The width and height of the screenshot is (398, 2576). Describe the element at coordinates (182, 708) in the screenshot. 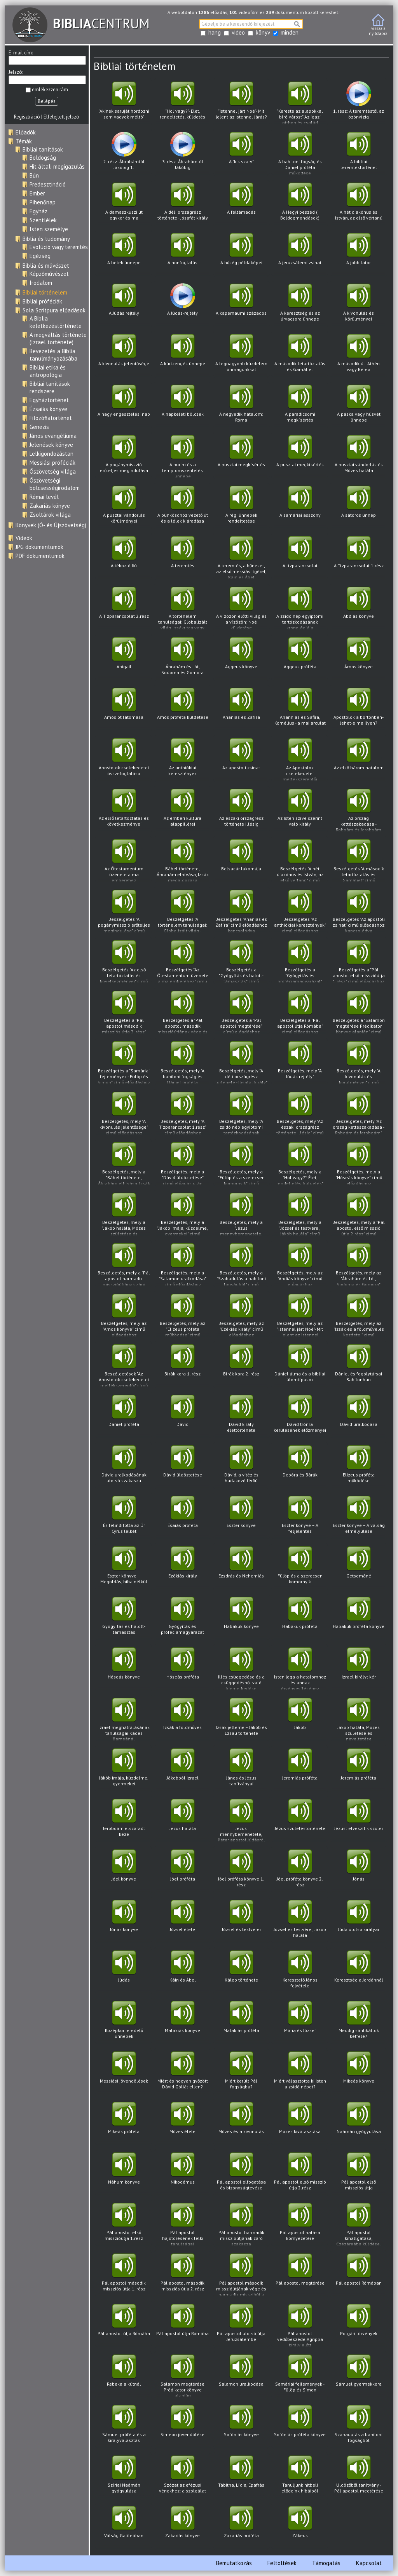

I see `Ámós próféta küldetése` at that location.